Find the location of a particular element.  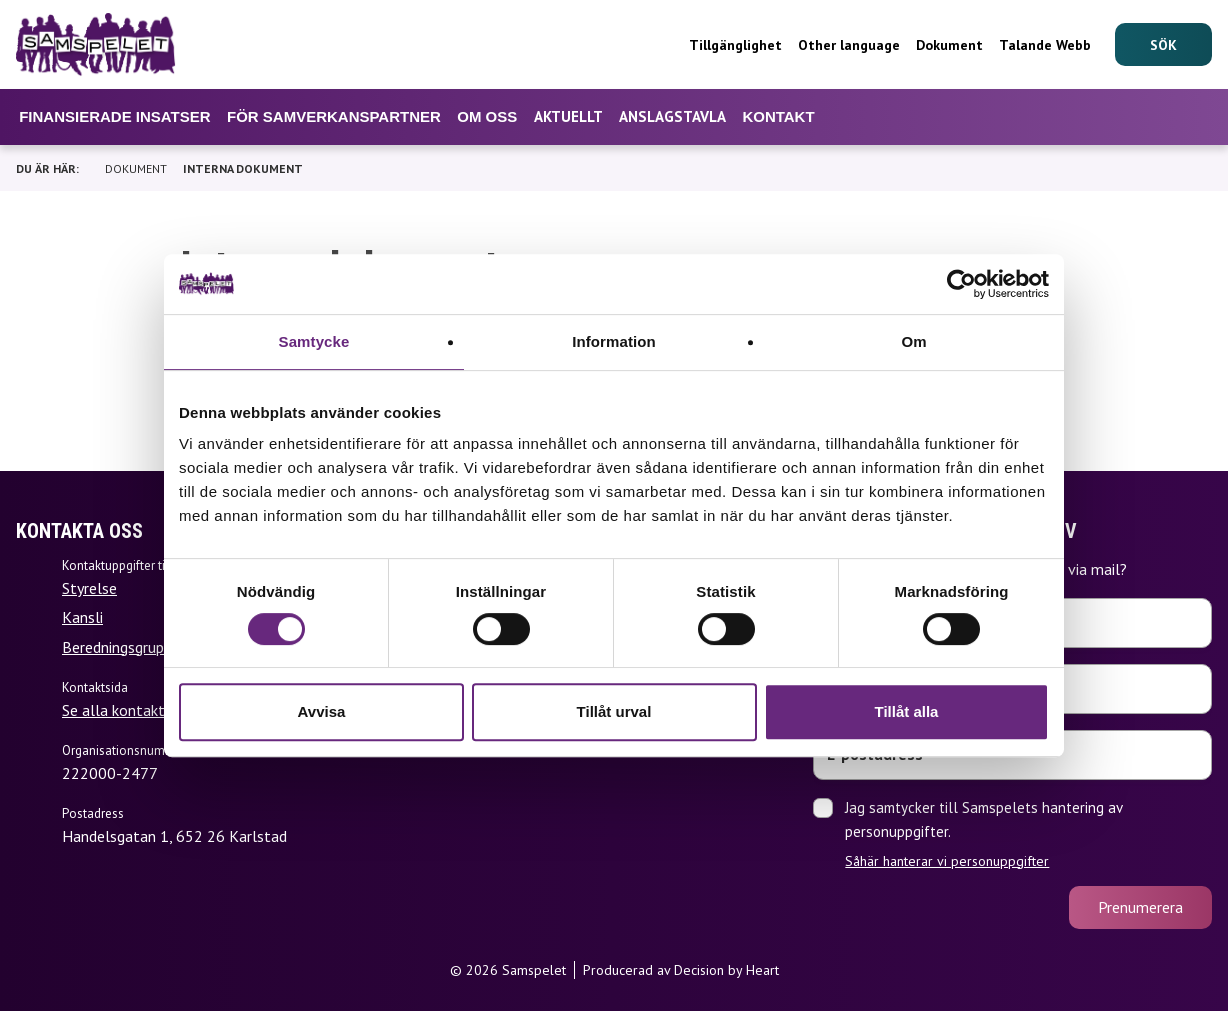

För samverkanspartner [Undermeny för För samverkanspartner] is located at coordinates (334, 116).